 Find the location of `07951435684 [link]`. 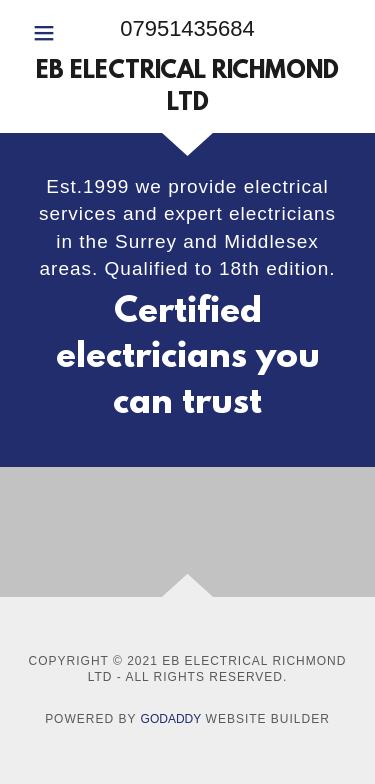

07951435684 [link] is located at coordinates (187, 28).